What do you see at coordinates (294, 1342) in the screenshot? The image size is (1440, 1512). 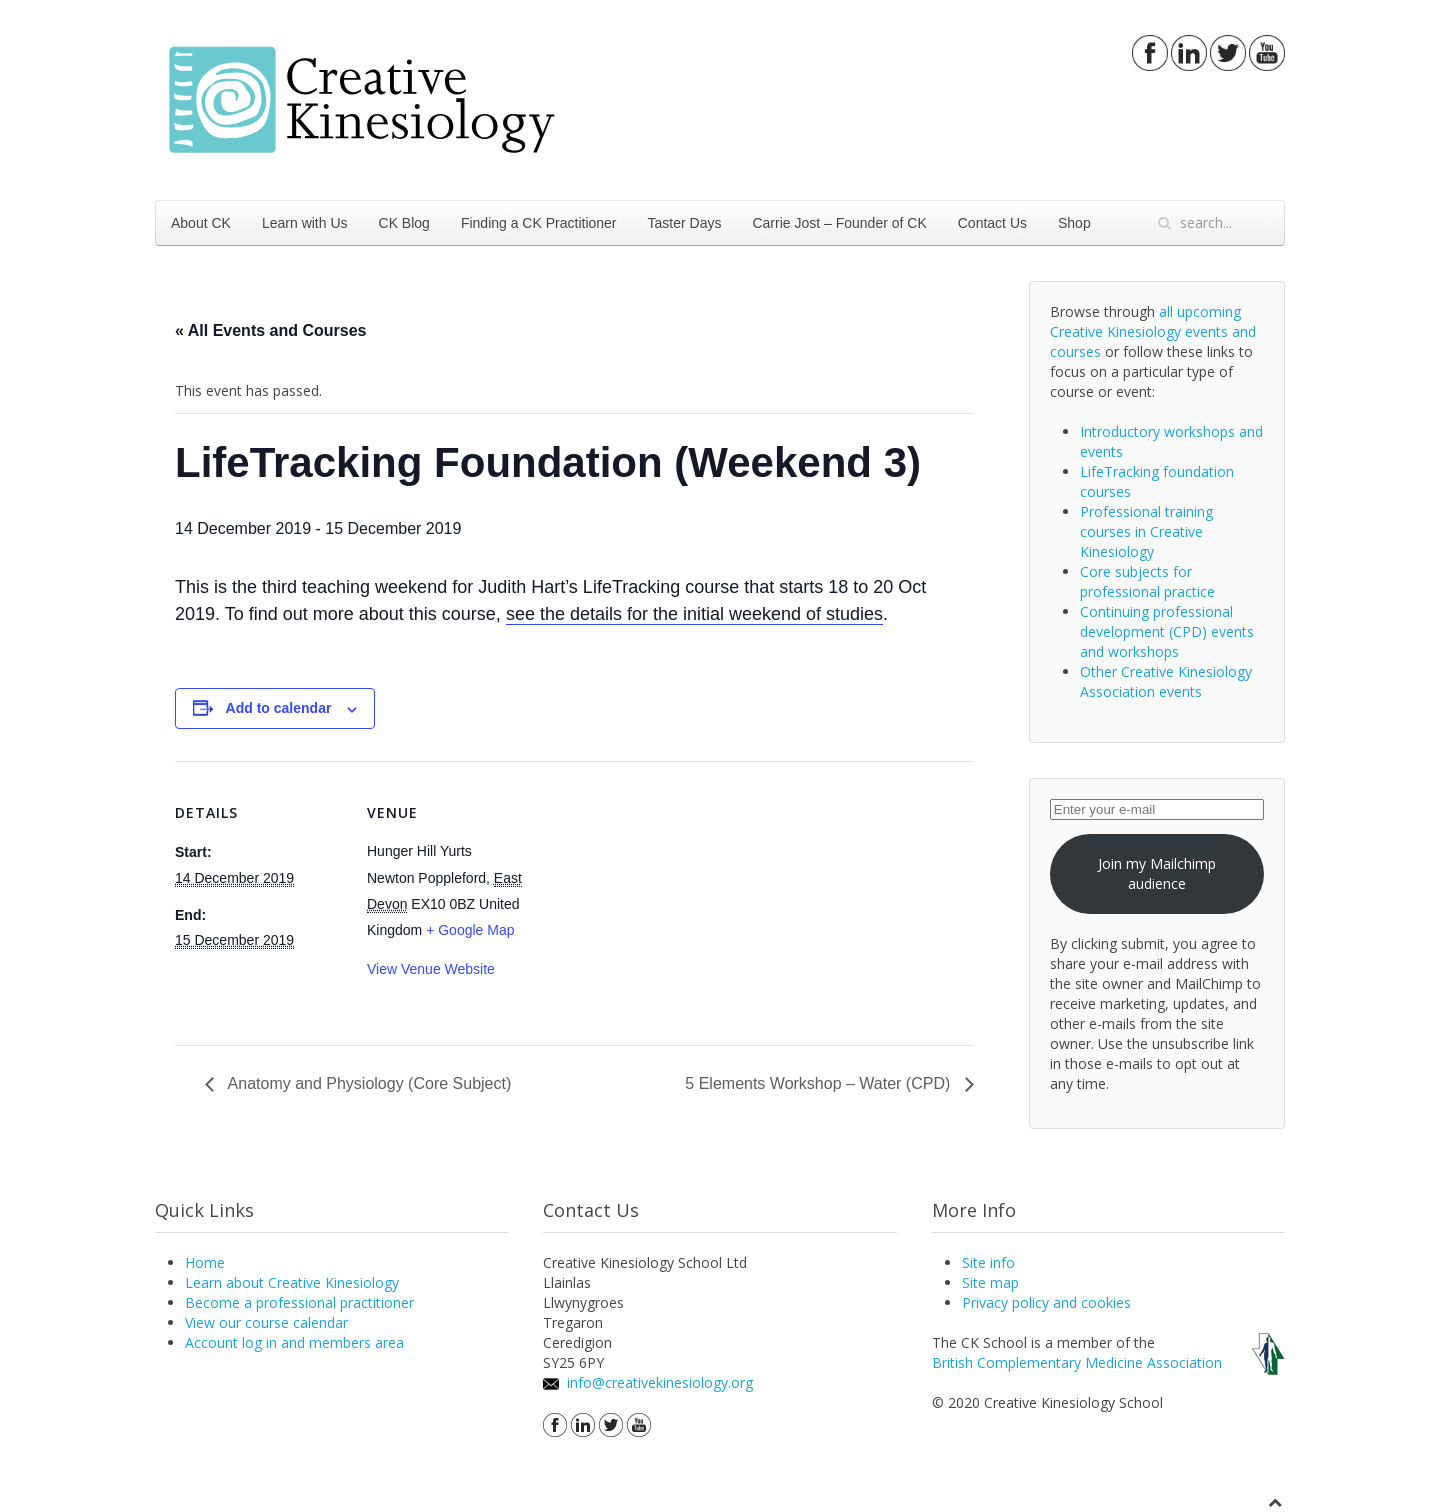 I see `Account log in and members area` at bounding box center [294, 1342].